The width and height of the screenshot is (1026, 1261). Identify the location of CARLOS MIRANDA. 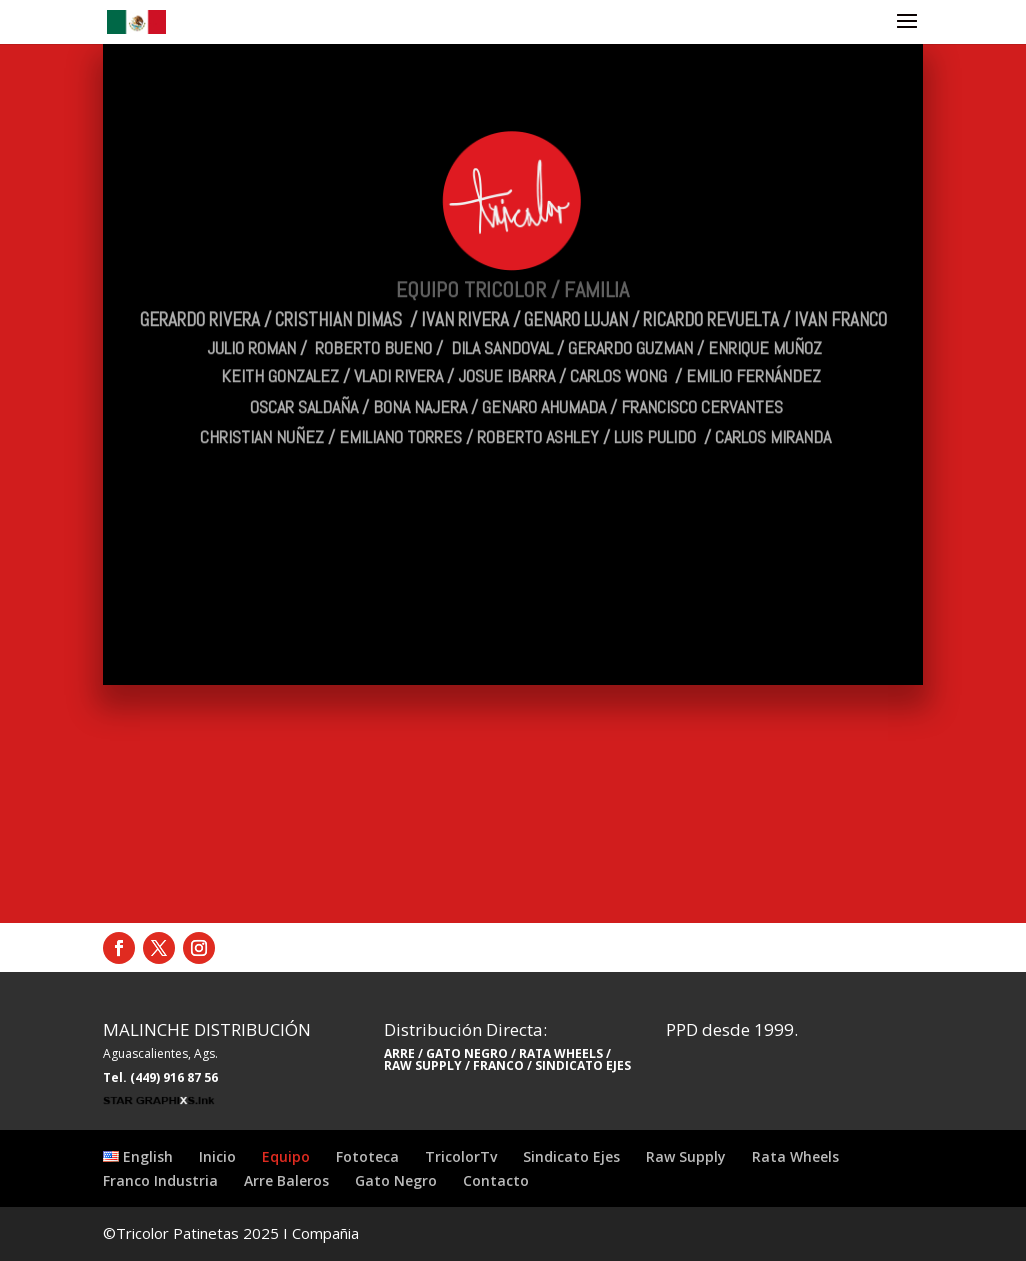
(773, 403).